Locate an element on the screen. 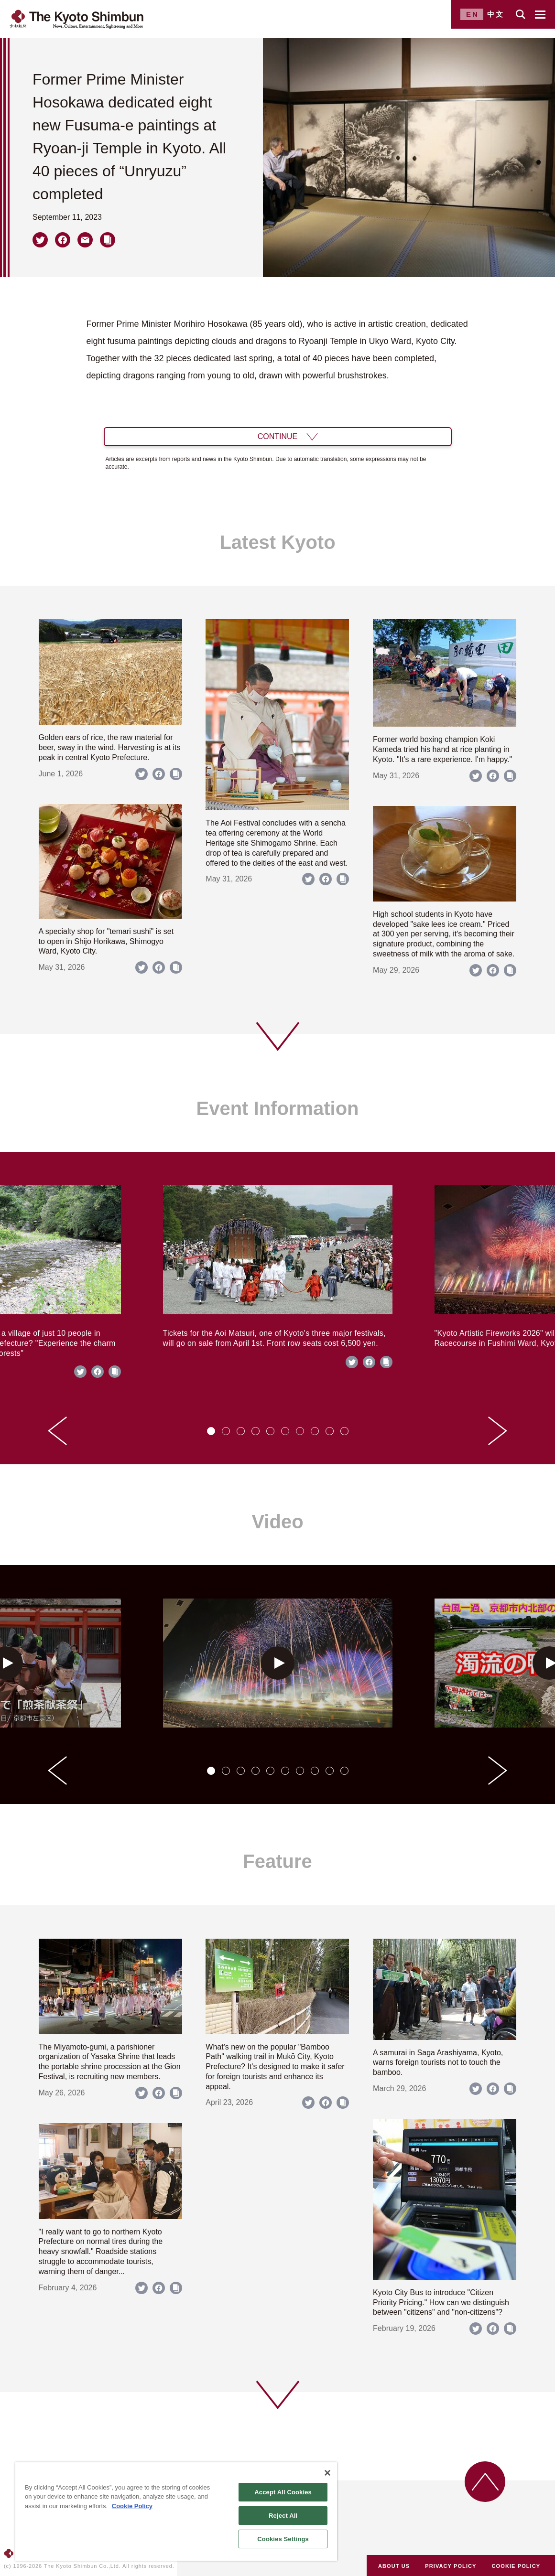 The image size is (555, 2576). Feature is located at coordinates (277, 1861).